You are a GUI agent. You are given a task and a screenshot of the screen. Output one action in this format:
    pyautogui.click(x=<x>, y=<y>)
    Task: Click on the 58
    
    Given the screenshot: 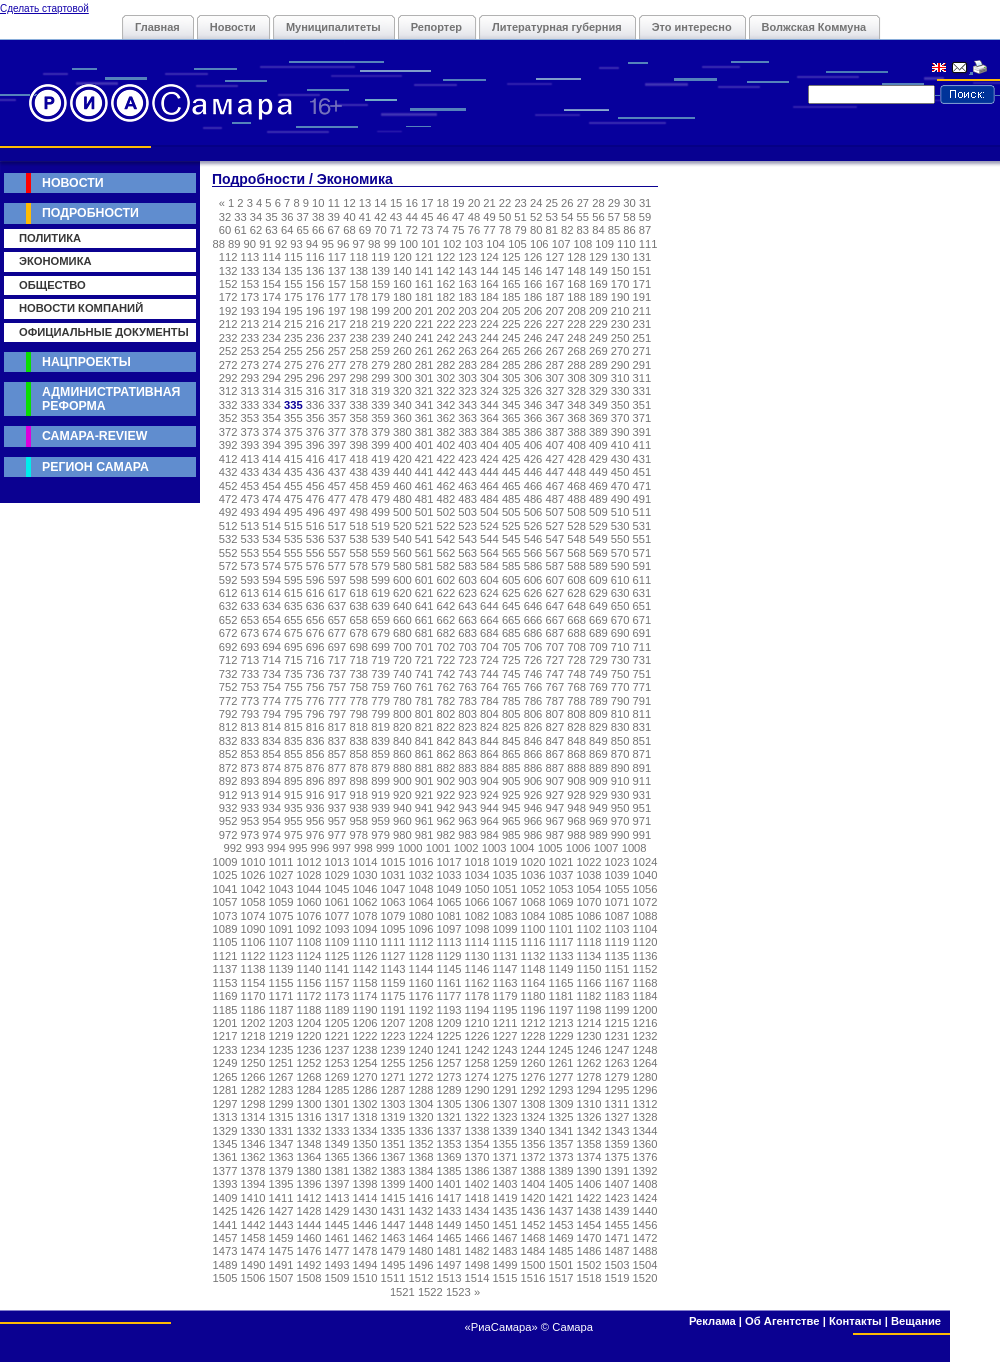 What is the action you would take?
    pyautogui.click(x=629, y=217)
    